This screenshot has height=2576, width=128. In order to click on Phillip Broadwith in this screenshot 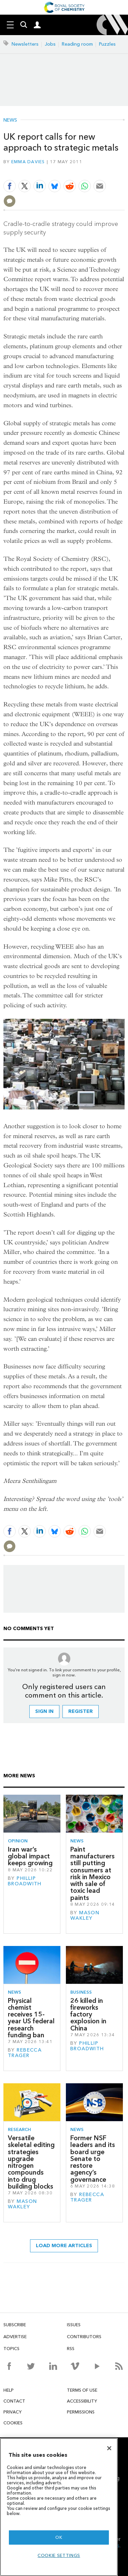, I will do `click(25, 1881)`.